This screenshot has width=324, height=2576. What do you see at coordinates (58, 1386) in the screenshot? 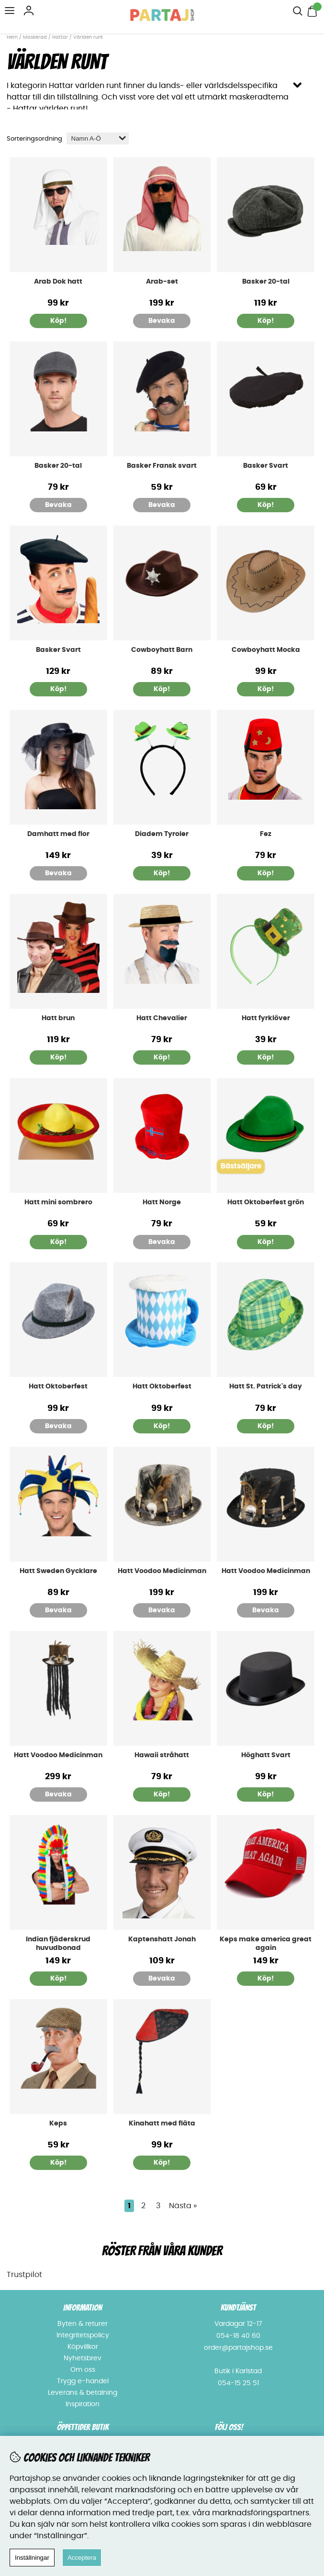
I see `Hatt Oktoberfest` at bounding box center [58, 1386].